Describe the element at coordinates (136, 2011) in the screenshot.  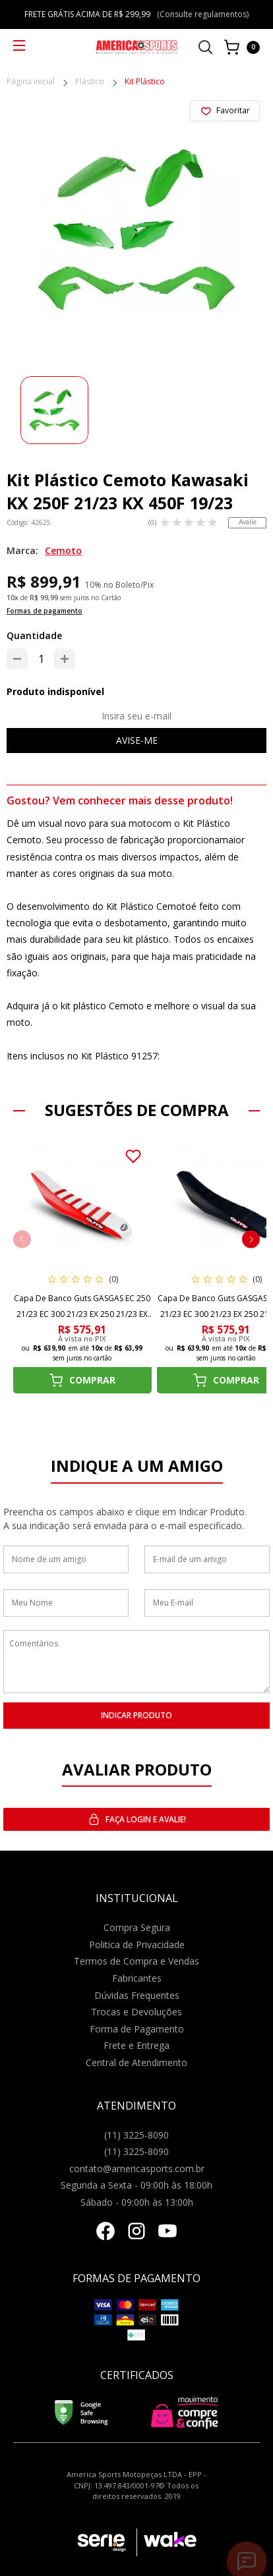
I see `Trocas e Devoluções` at that location.